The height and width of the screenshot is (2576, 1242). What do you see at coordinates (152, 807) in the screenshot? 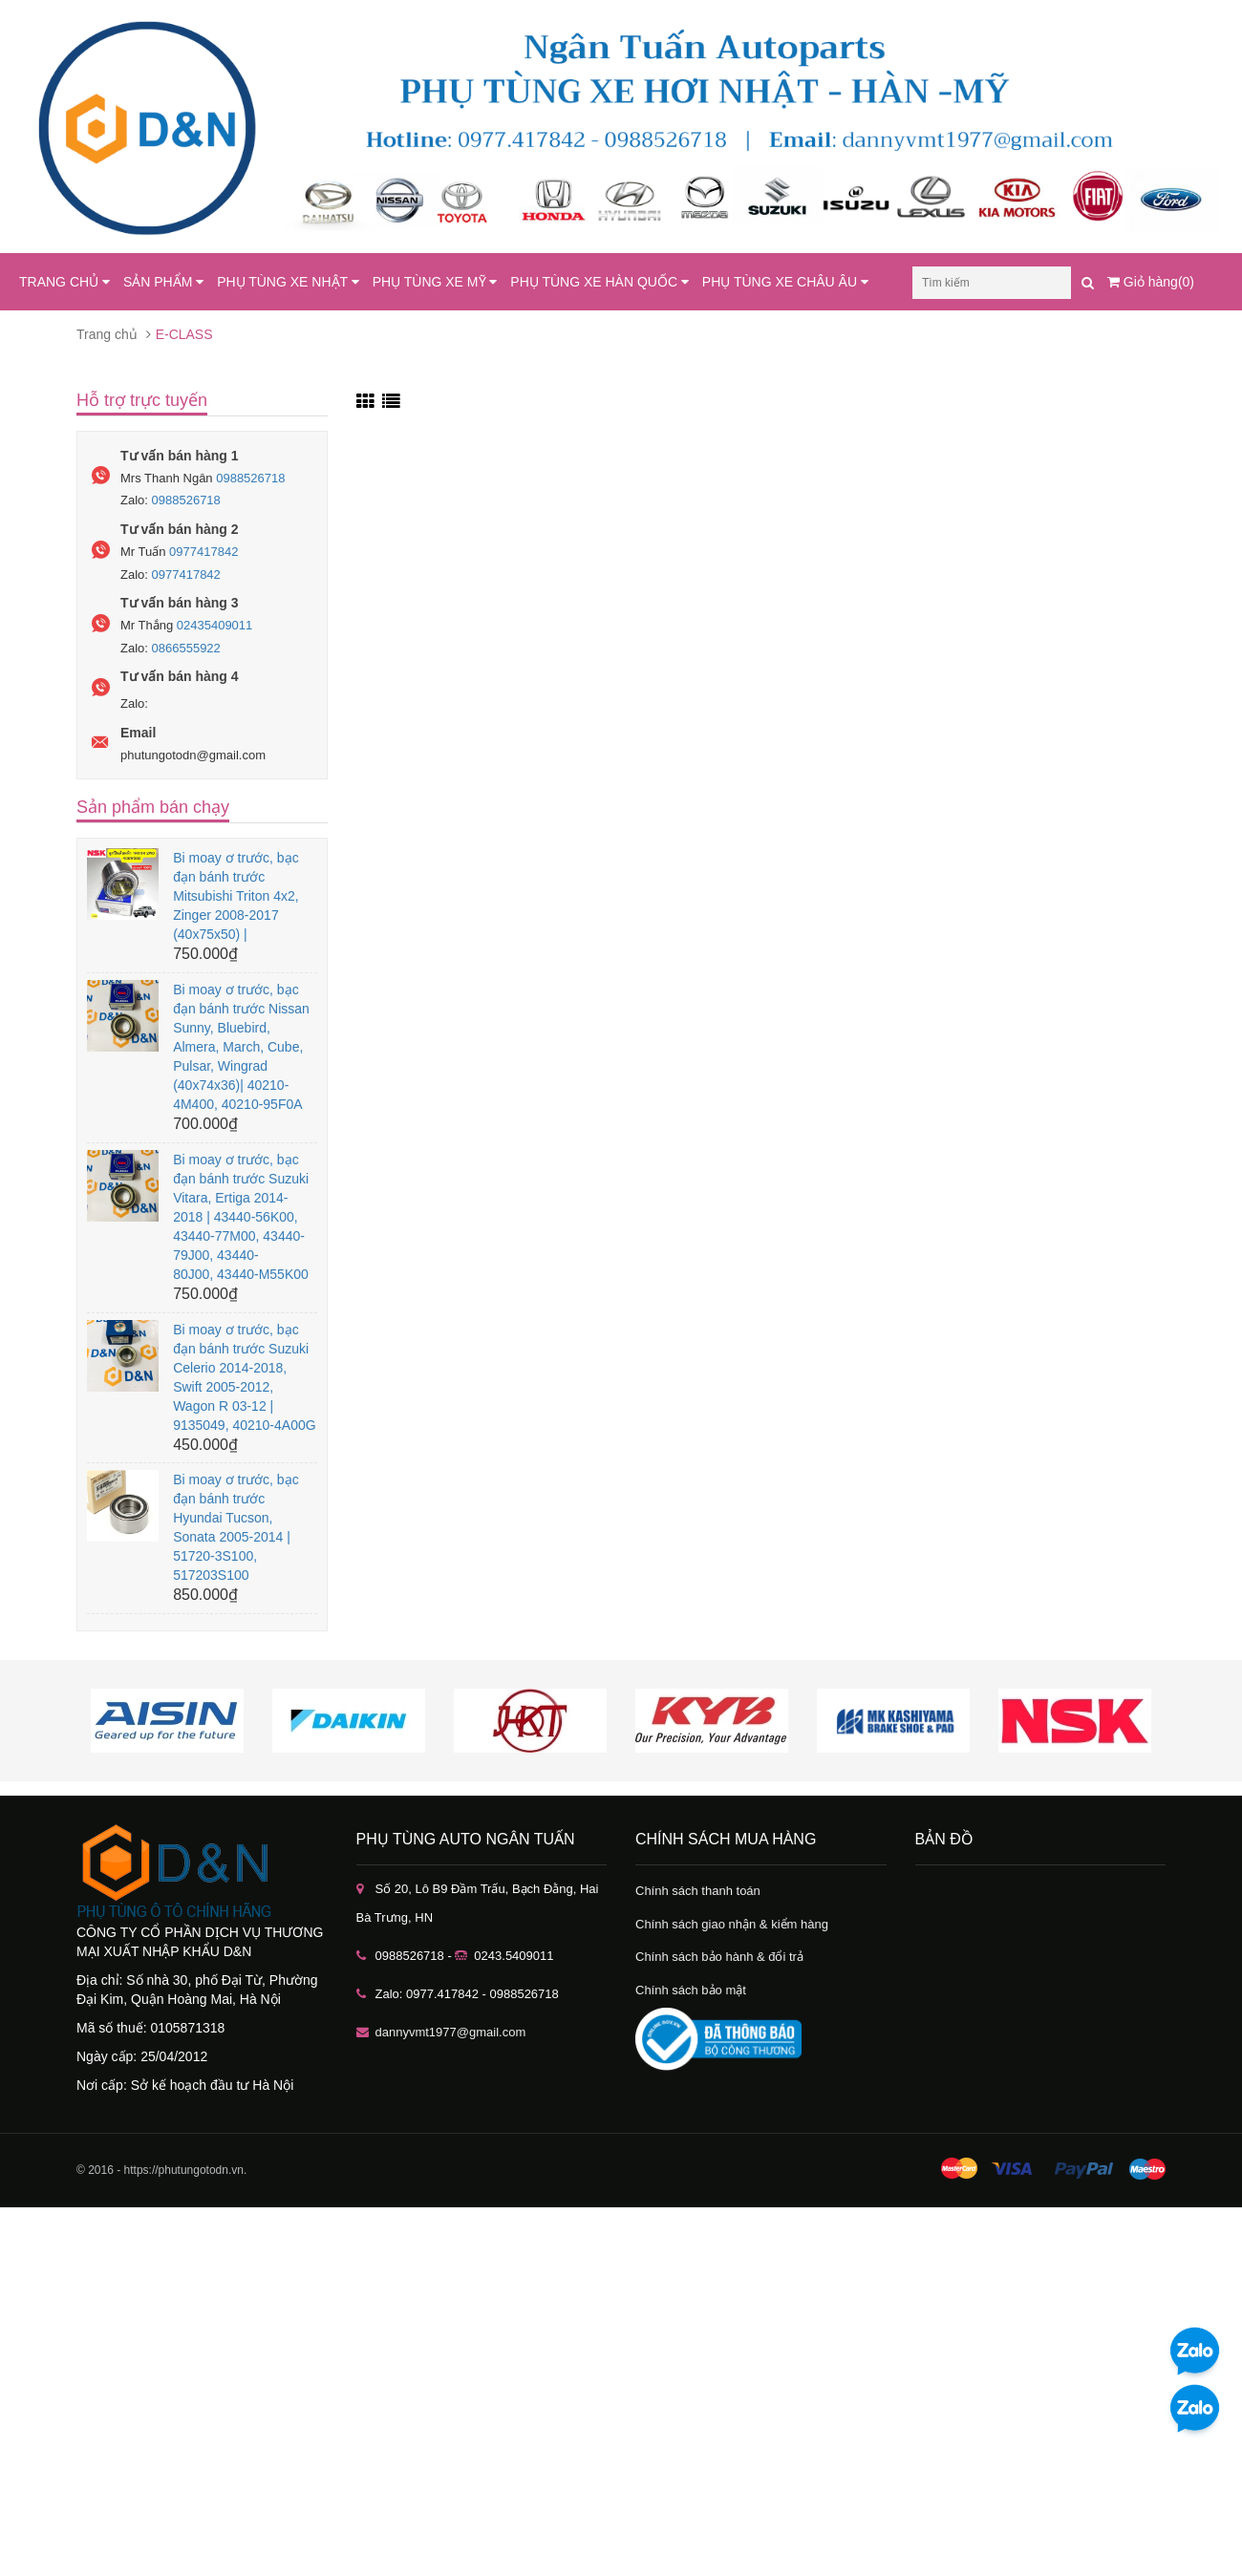
I see `Sản phẩm bán chạy` at bounding box center [152, 807].